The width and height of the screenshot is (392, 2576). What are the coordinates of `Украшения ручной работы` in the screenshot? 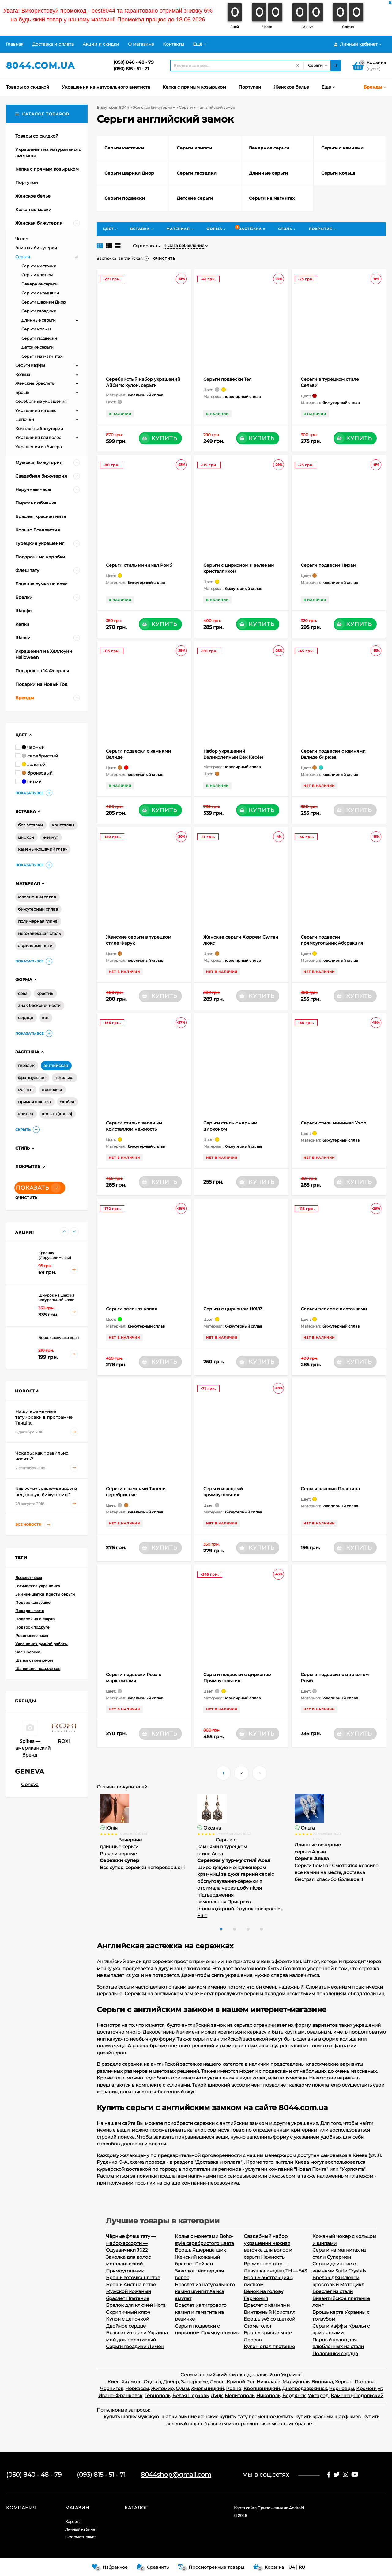 It's located at (41, 1643).